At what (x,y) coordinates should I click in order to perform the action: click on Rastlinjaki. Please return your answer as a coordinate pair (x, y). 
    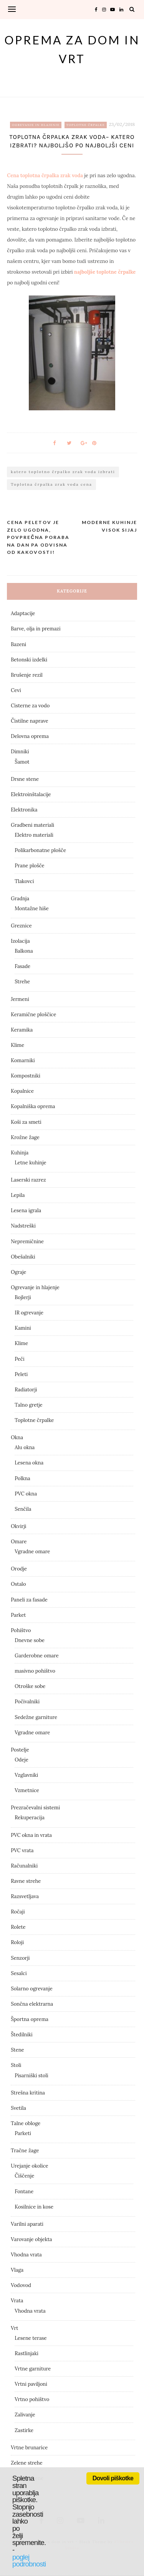
    Looking at the image, I should click on (26, 2353).